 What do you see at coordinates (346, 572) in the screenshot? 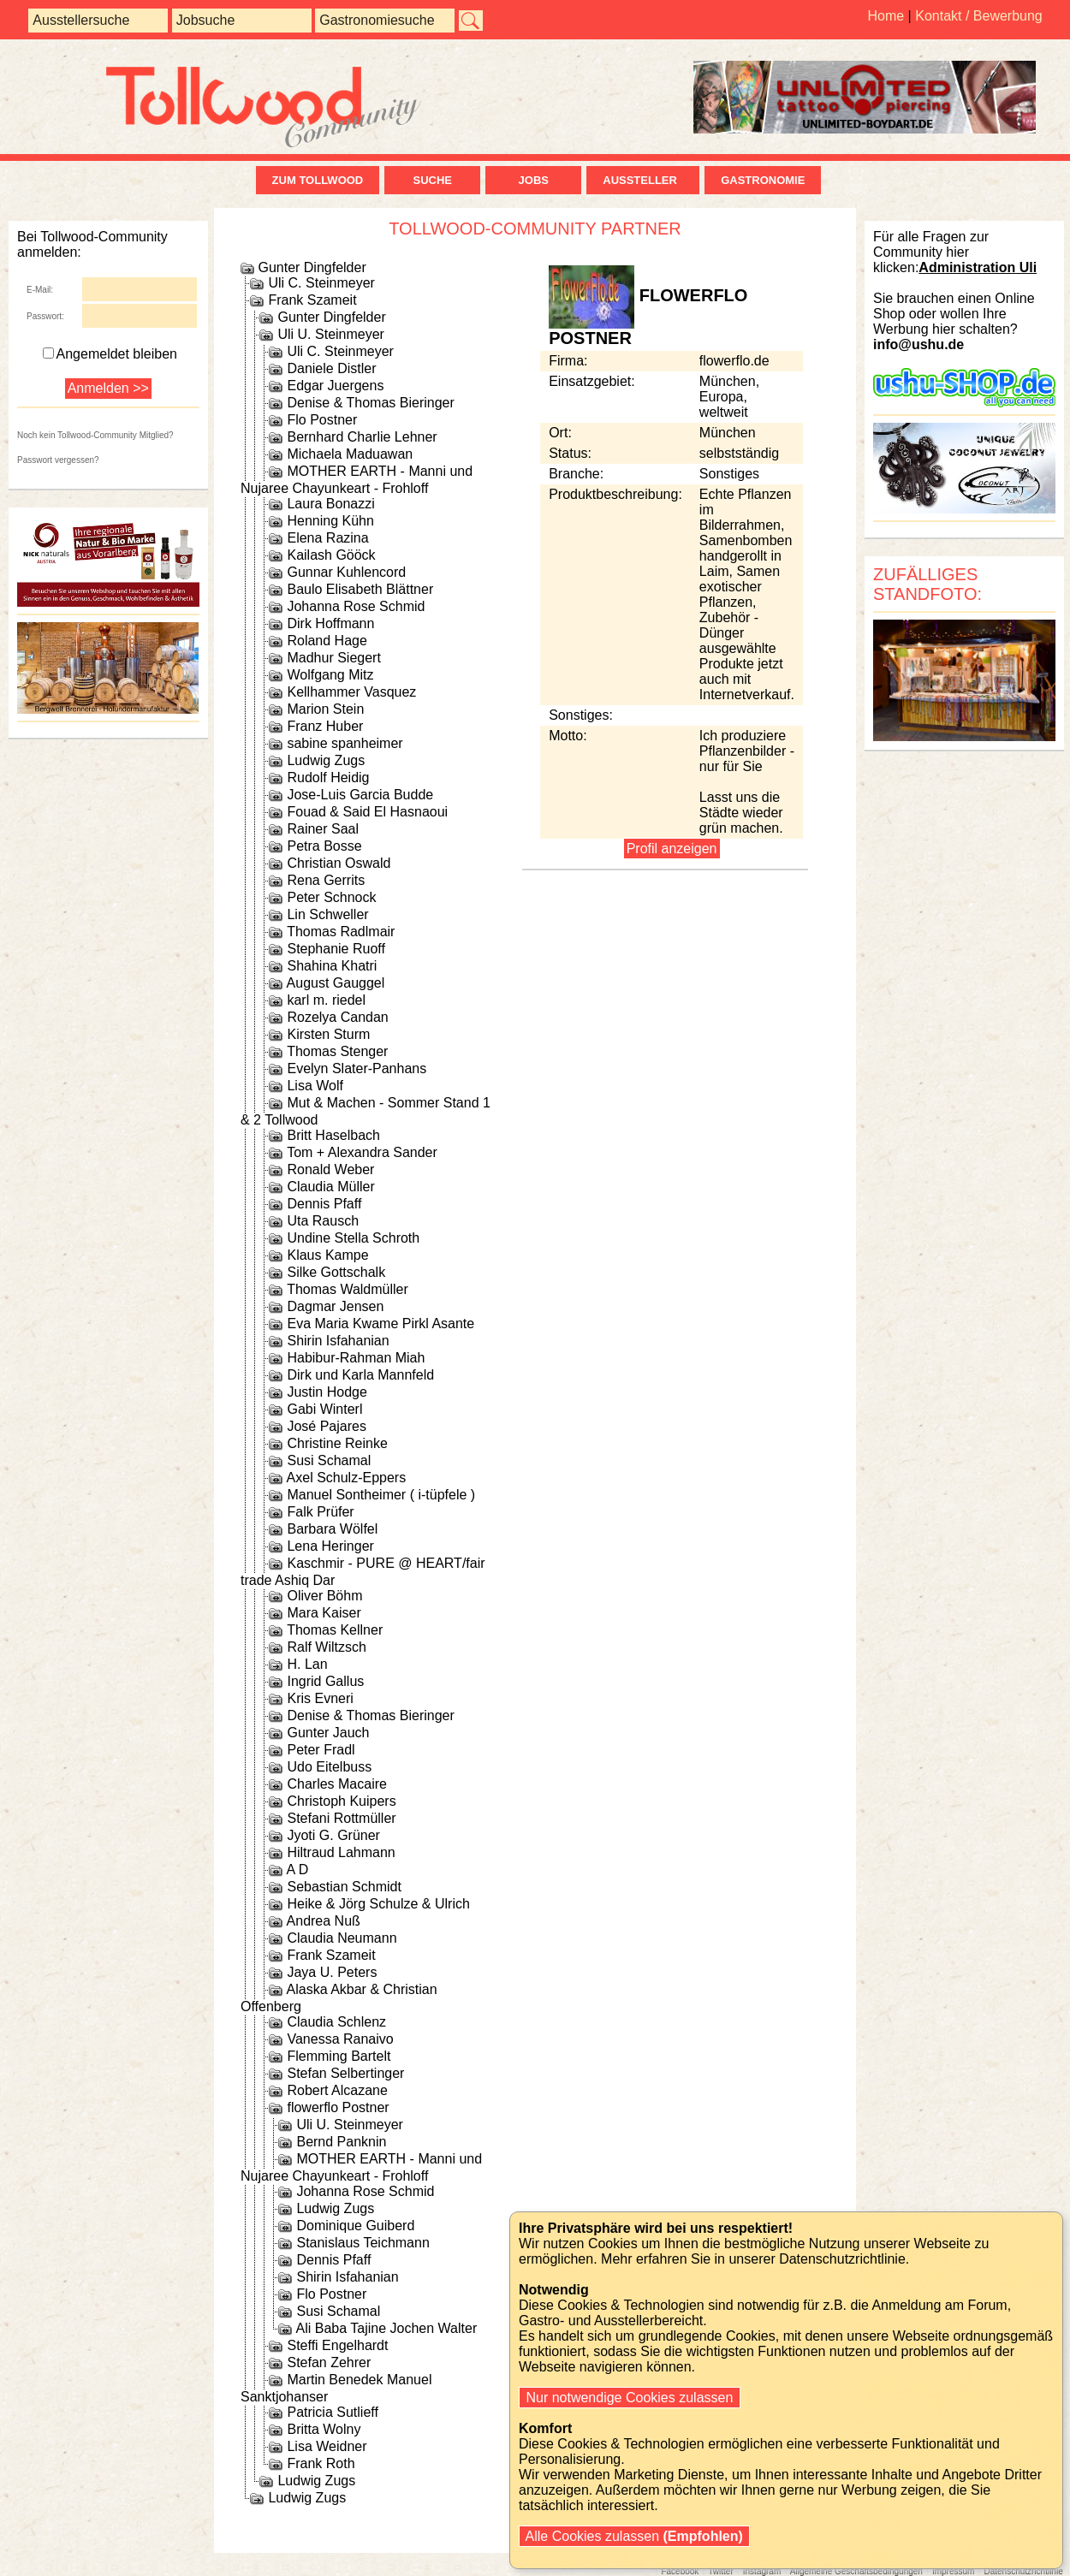
I see `Gunnar Kuhlencord` at bounding box center [346, 572].